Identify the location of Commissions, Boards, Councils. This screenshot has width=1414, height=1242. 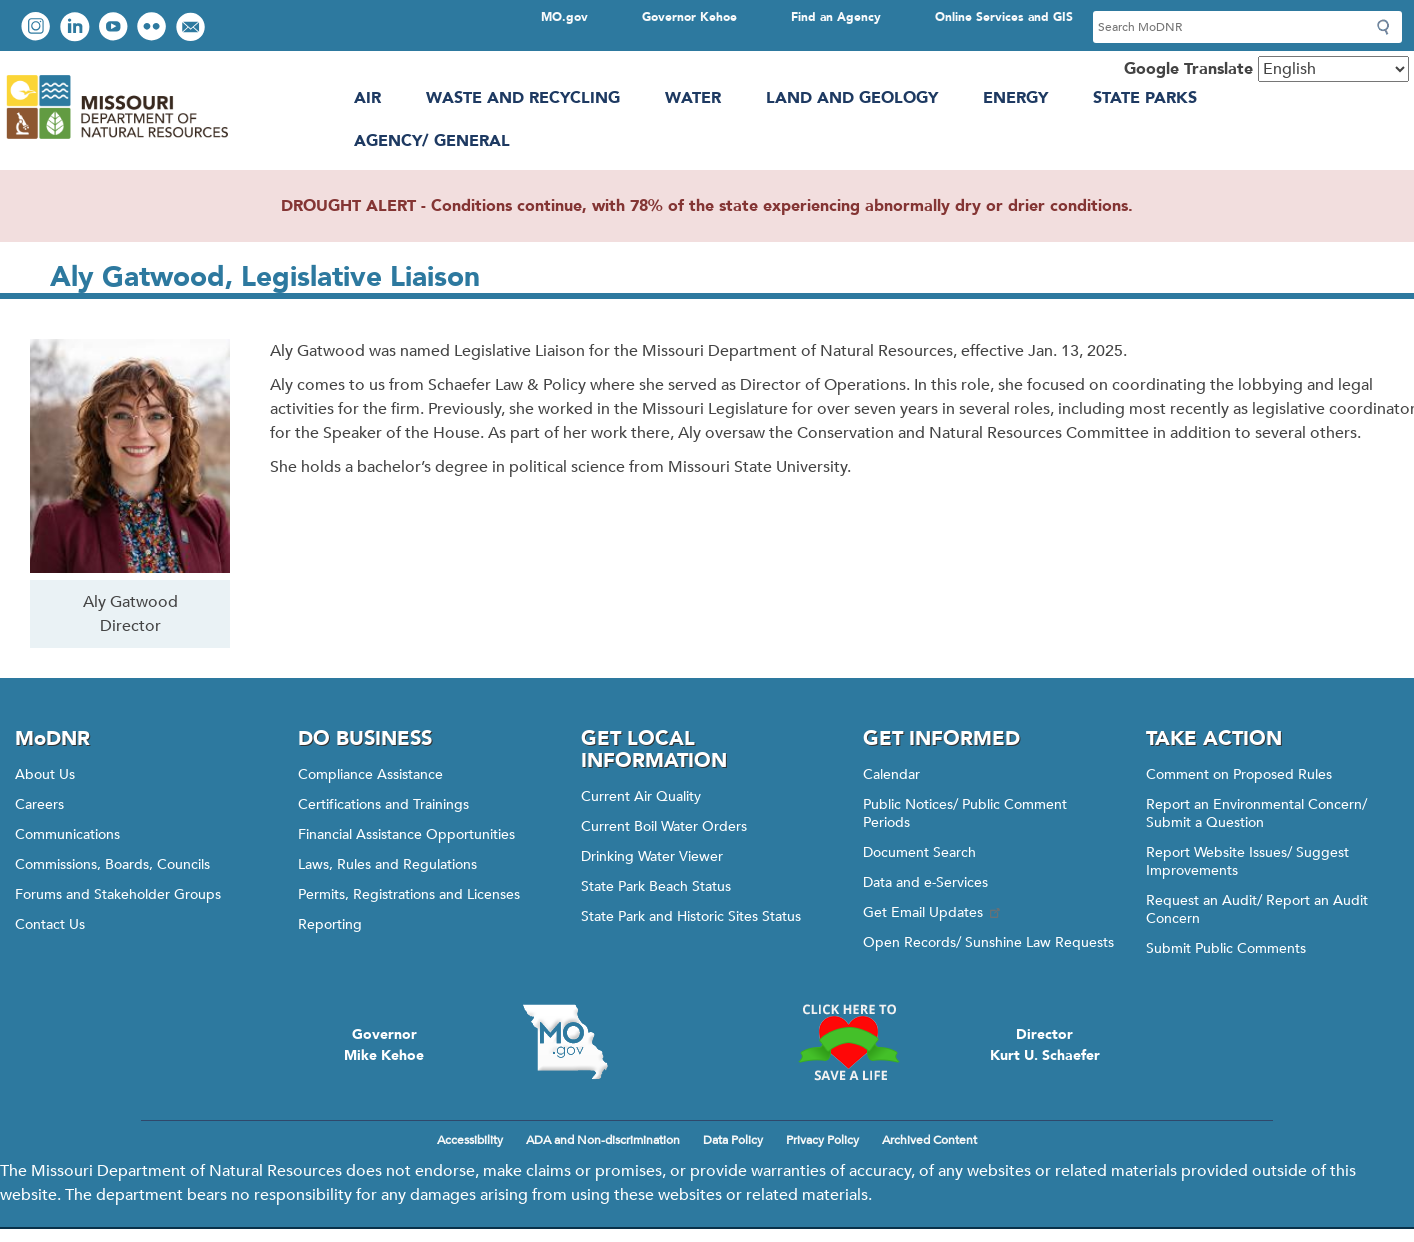
(112, 864).